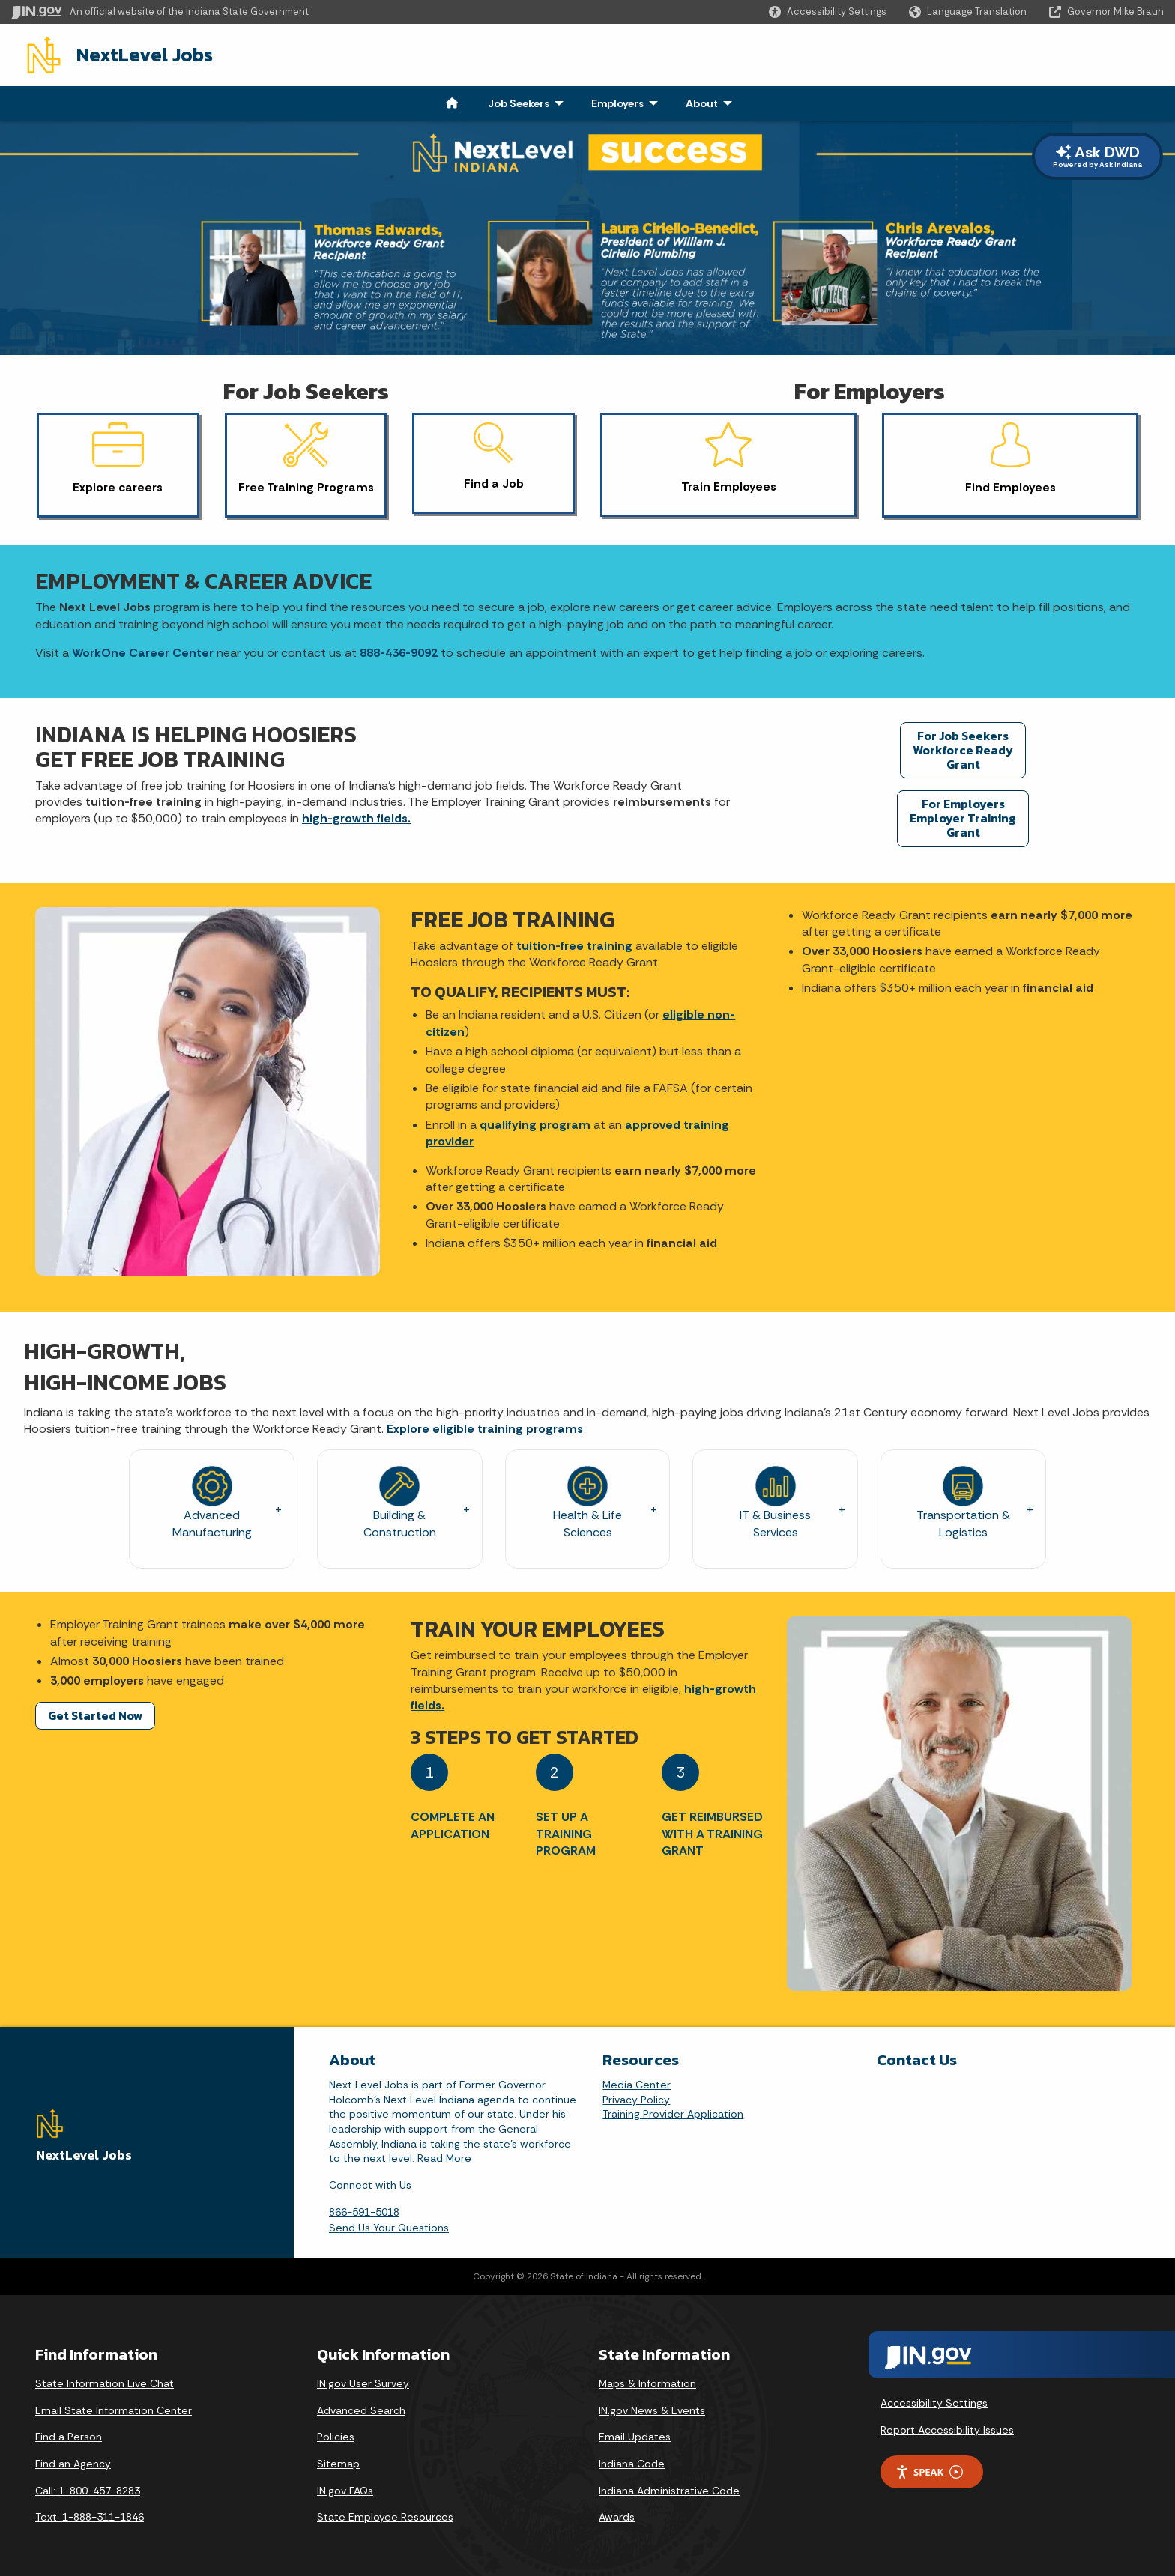  Describe the element at coordinates (963, 815) in the screenshot. I see `For Employers Employer Training Grant` at that location.